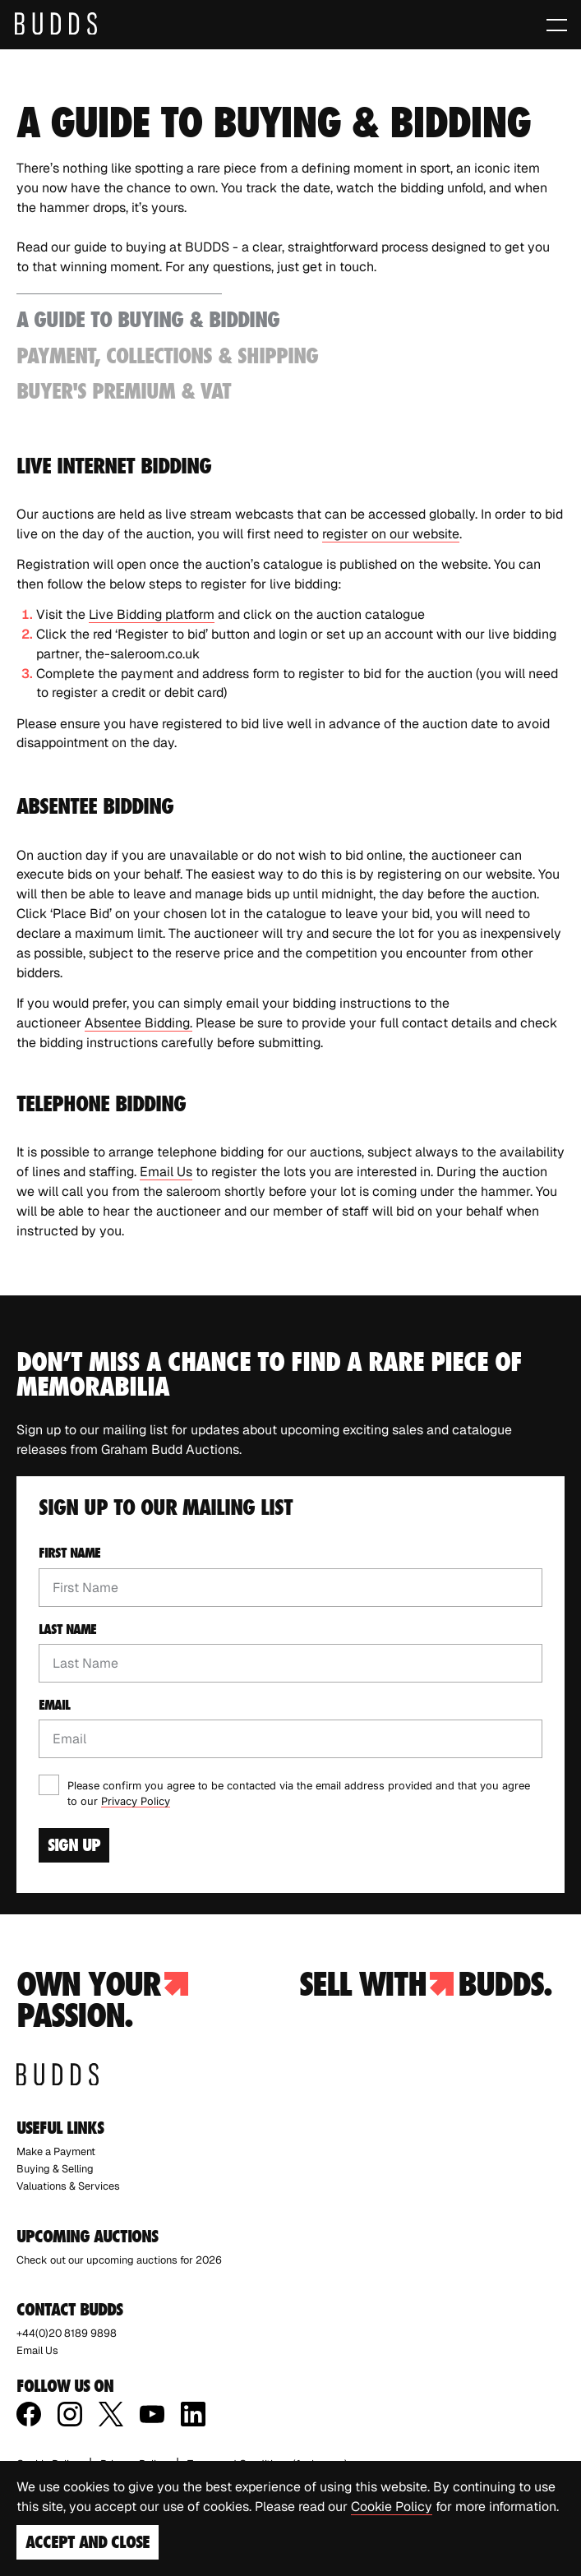  What do you see at coordinates (151, 614) in the screenshot?
I see `Live Bidding platform` at bounding box center [151, 614].